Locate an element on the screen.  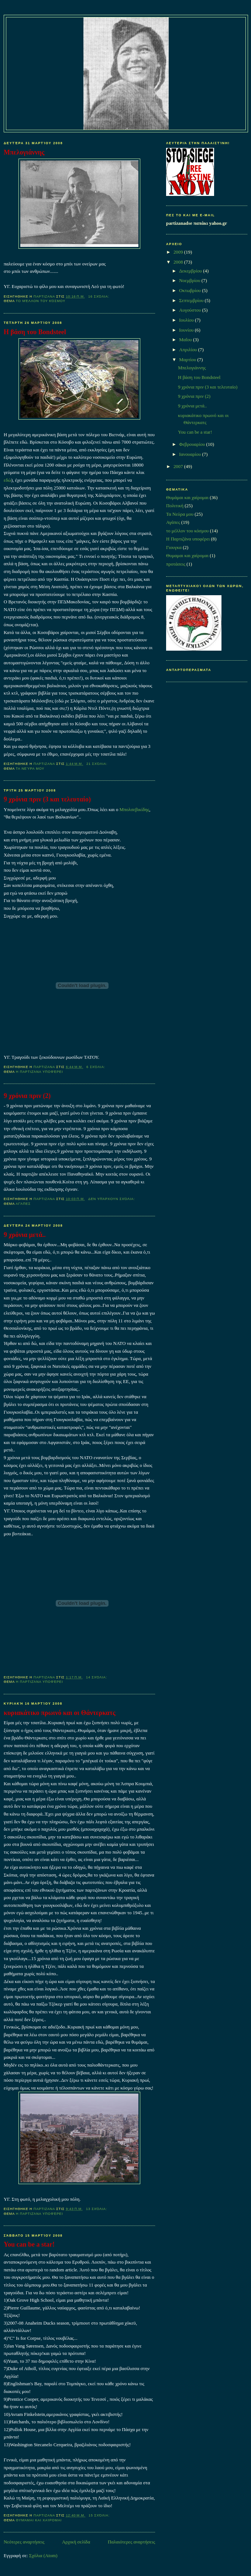
Μπολσεβικίδης is located at coordinates (134, 809).